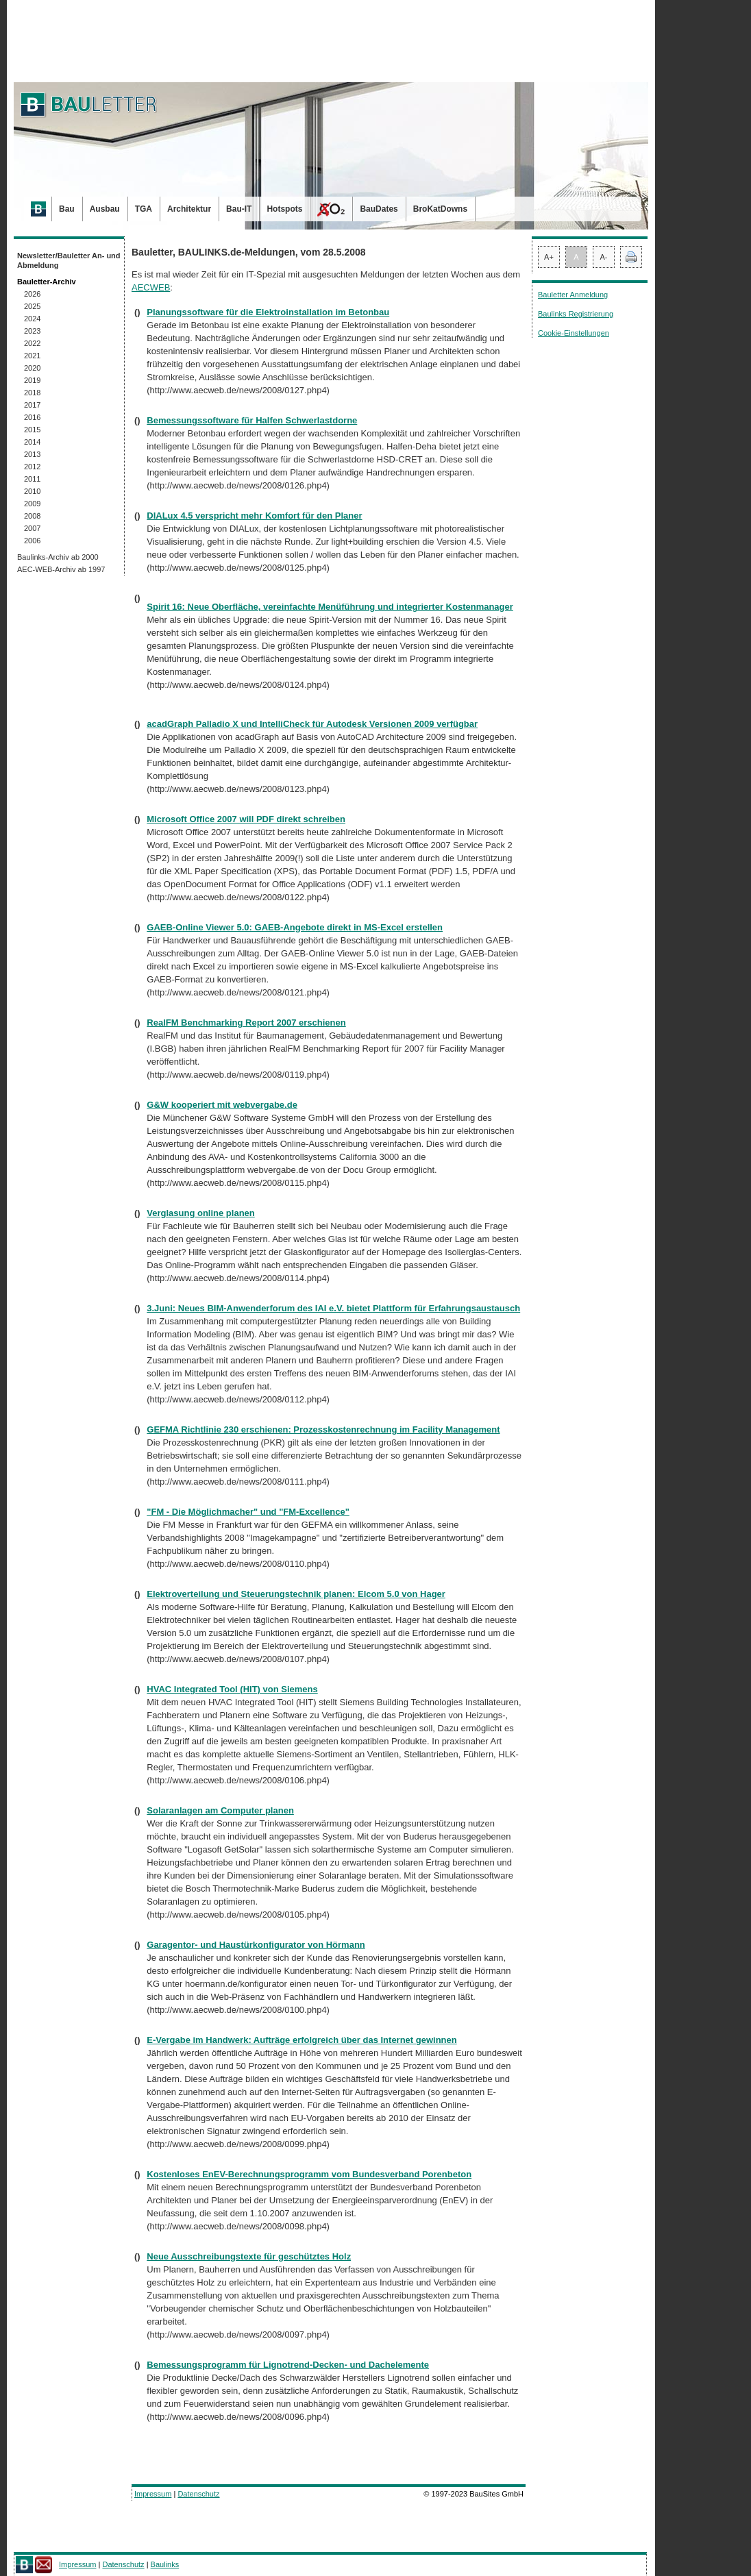  What do you see at coordinates (69, 260) in the screenshot?
I see `Newsletter/Bauletter An- und Abmeldung` at bounding box center [69, 260].